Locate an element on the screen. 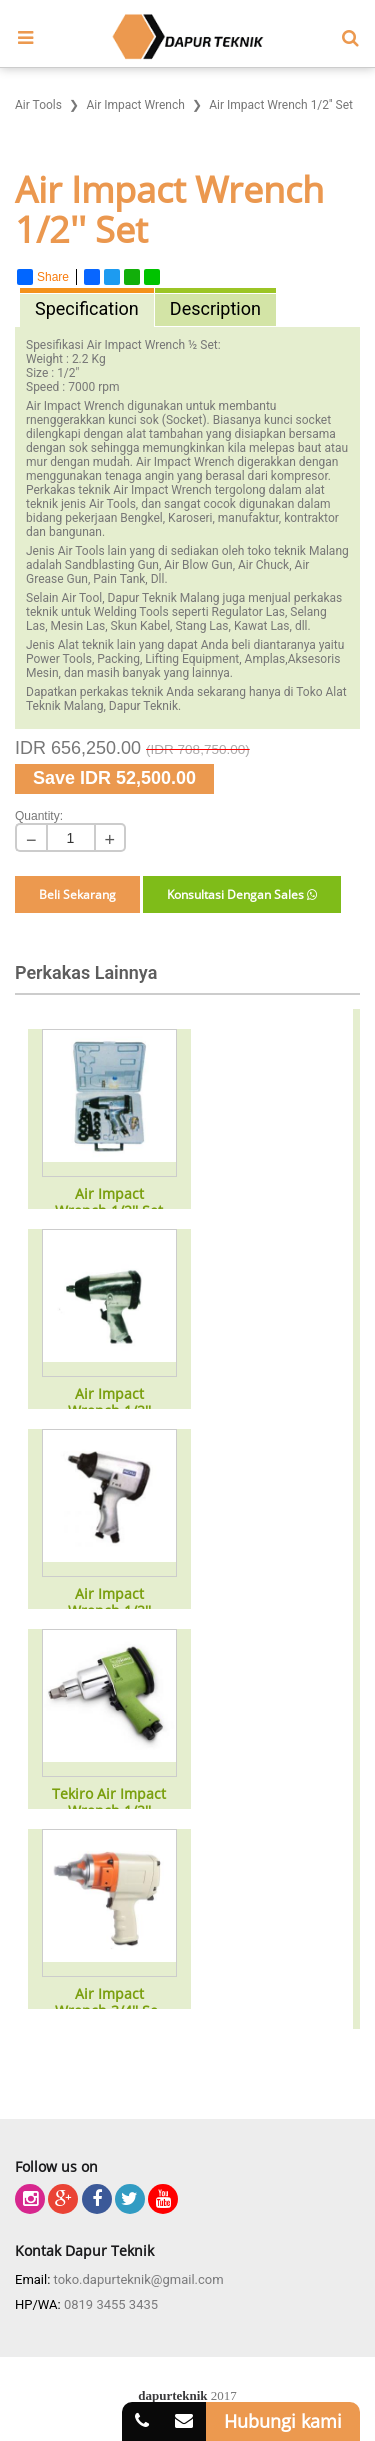 The height and width of the screenshot is (2441, 375). Air Impact Wrench 1/2'' is located at coordinates (109, 1403).